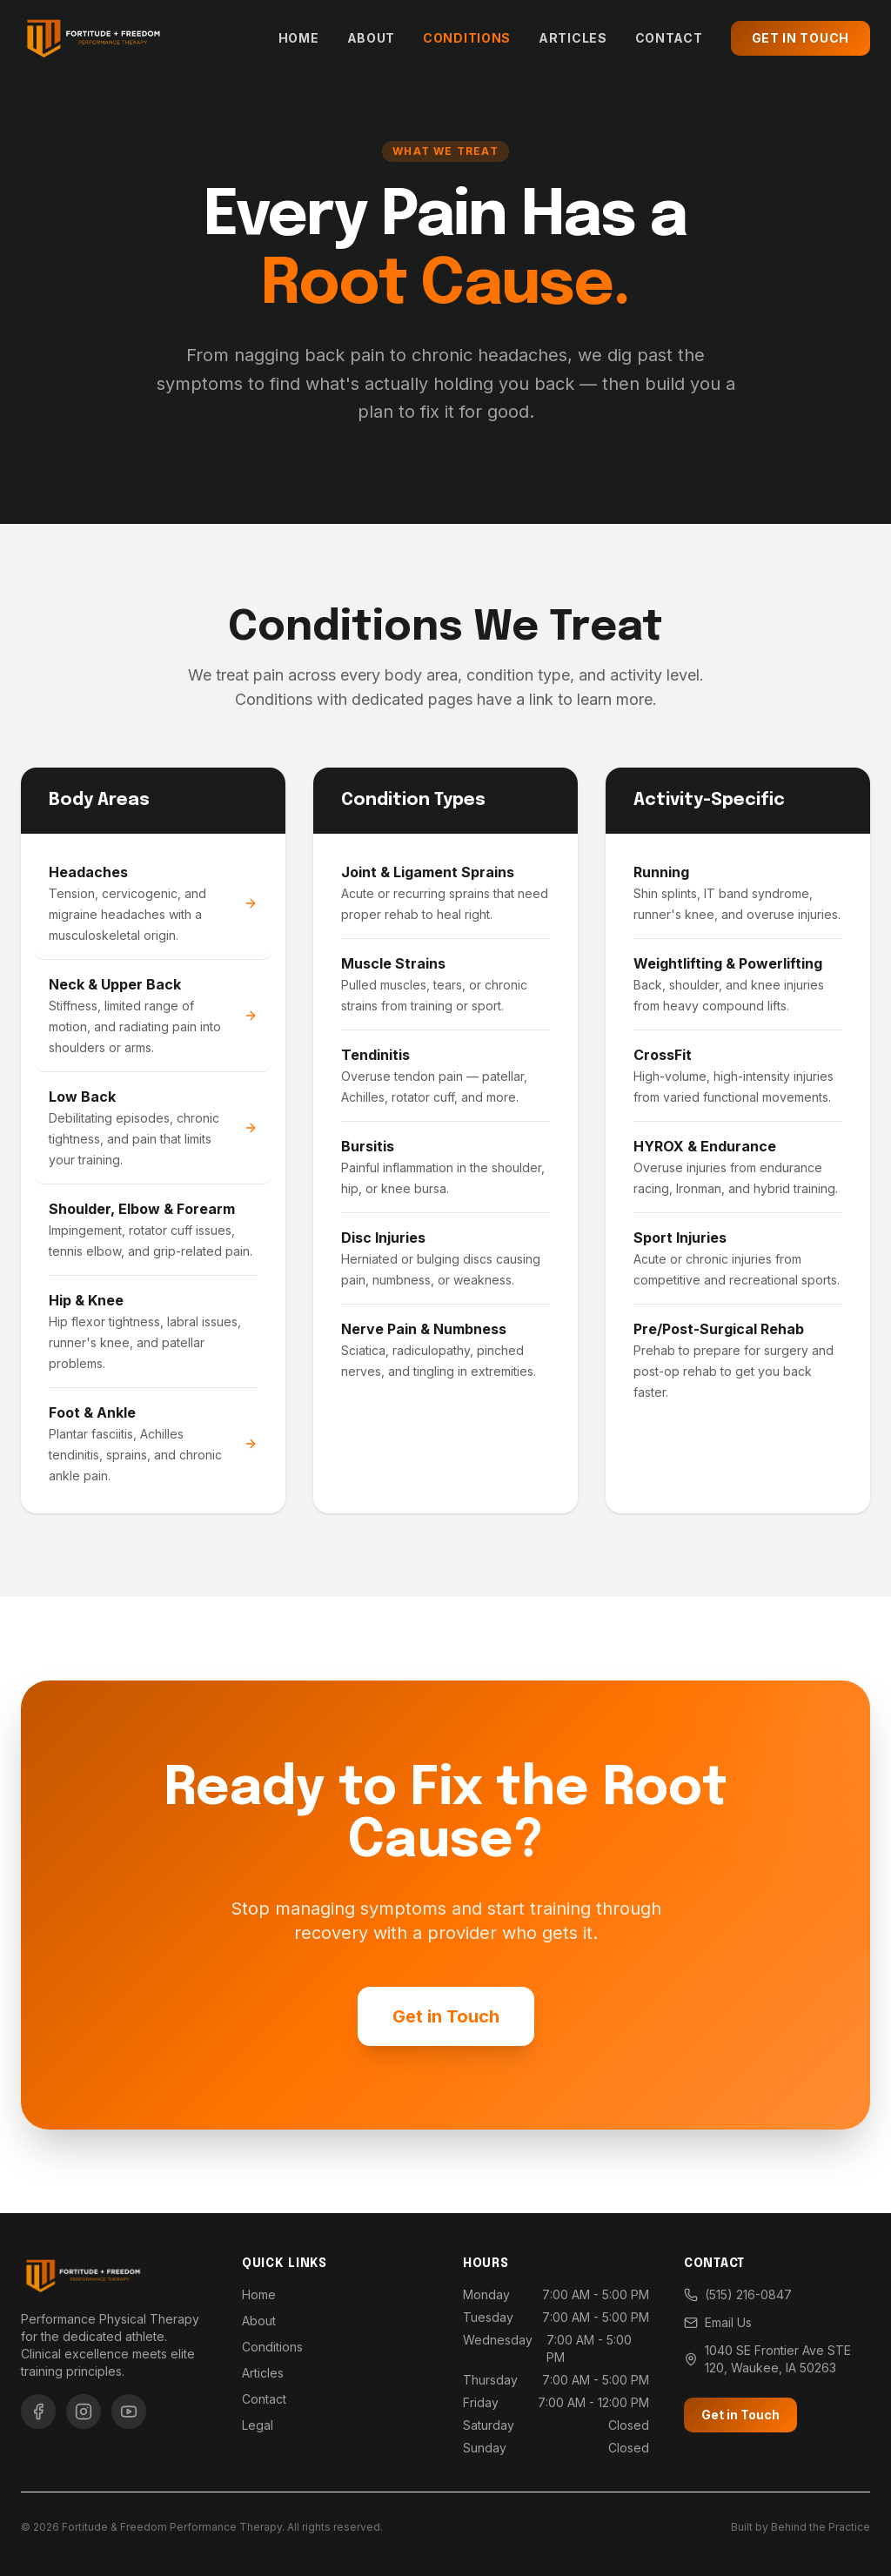  Describe the element at coordinates (371, 37) in the screenshot. I see `About` at that location.